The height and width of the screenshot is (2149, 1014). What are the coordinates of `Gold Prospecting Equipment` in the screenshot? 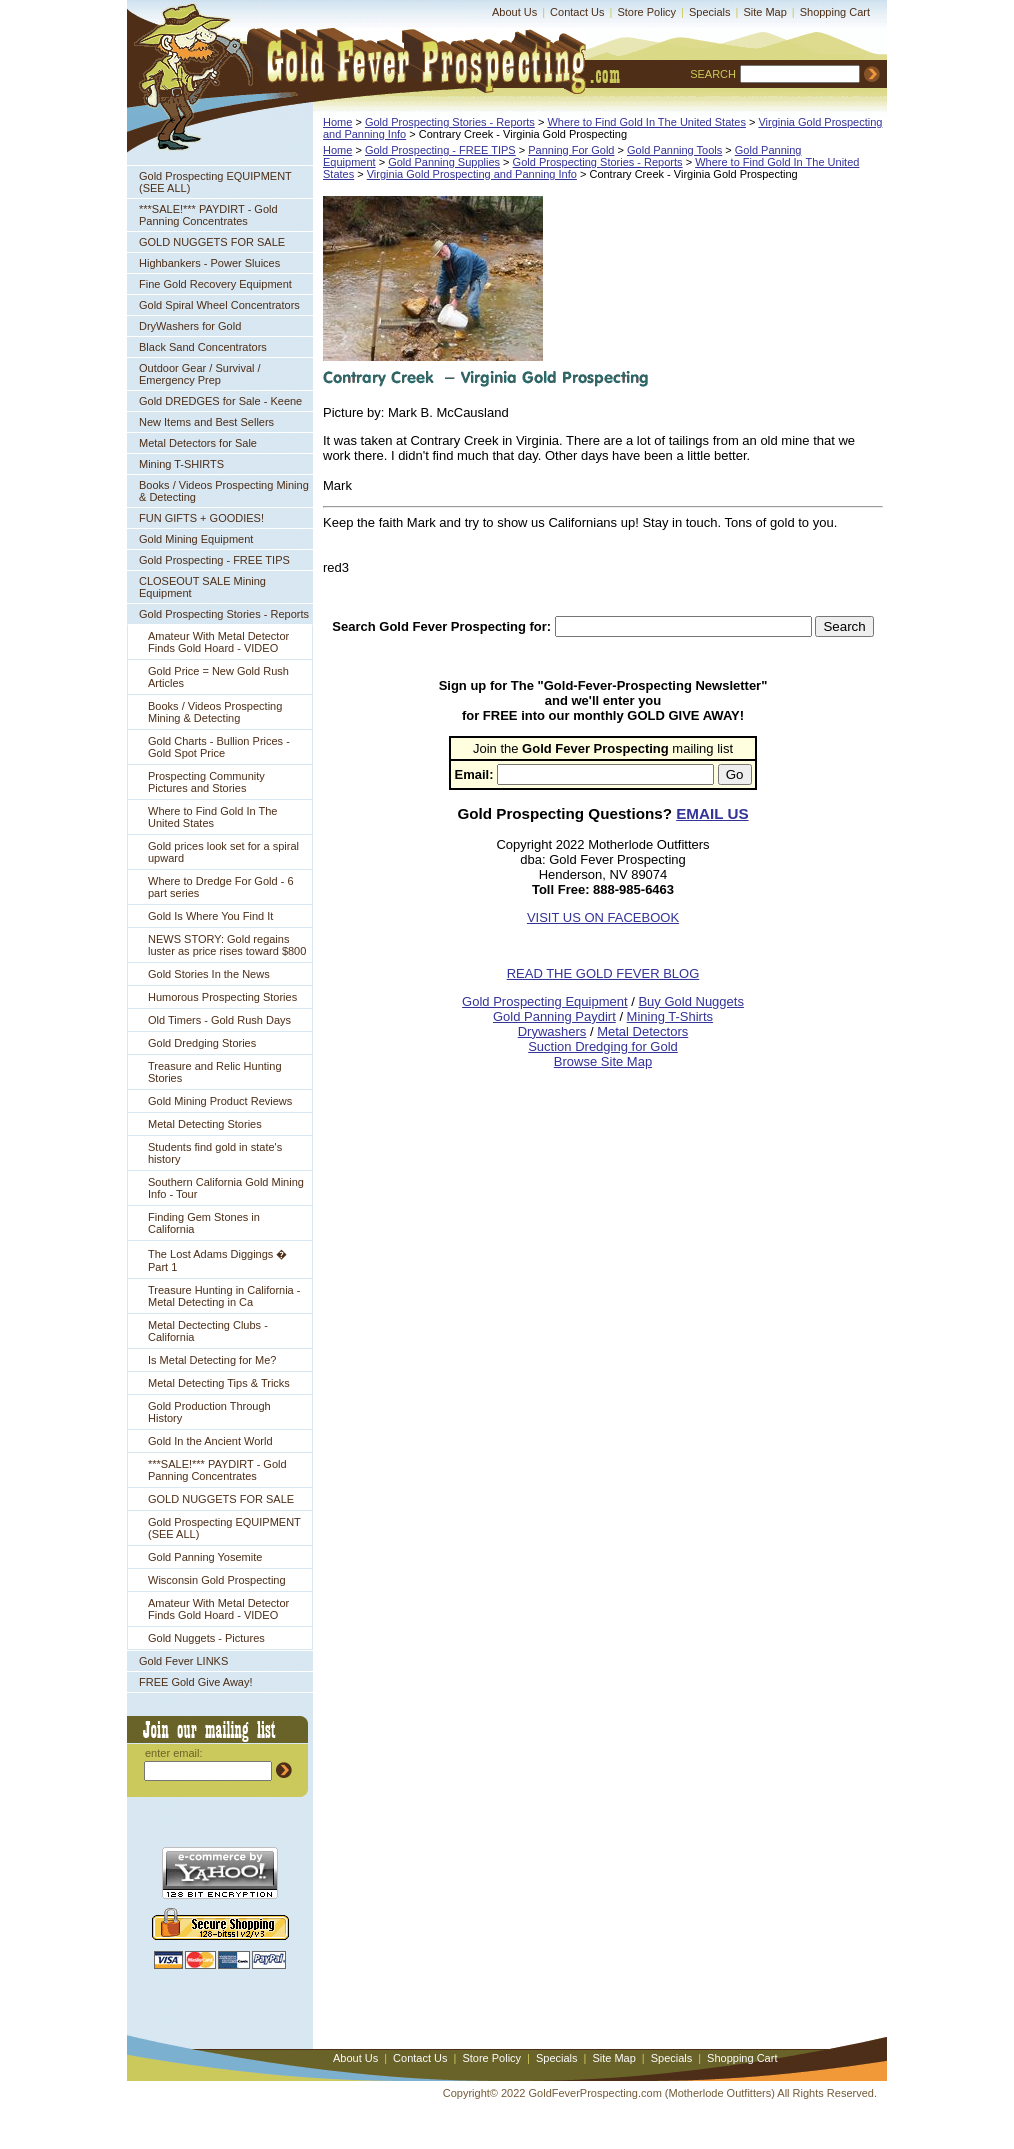 It's located at (544, 1001).